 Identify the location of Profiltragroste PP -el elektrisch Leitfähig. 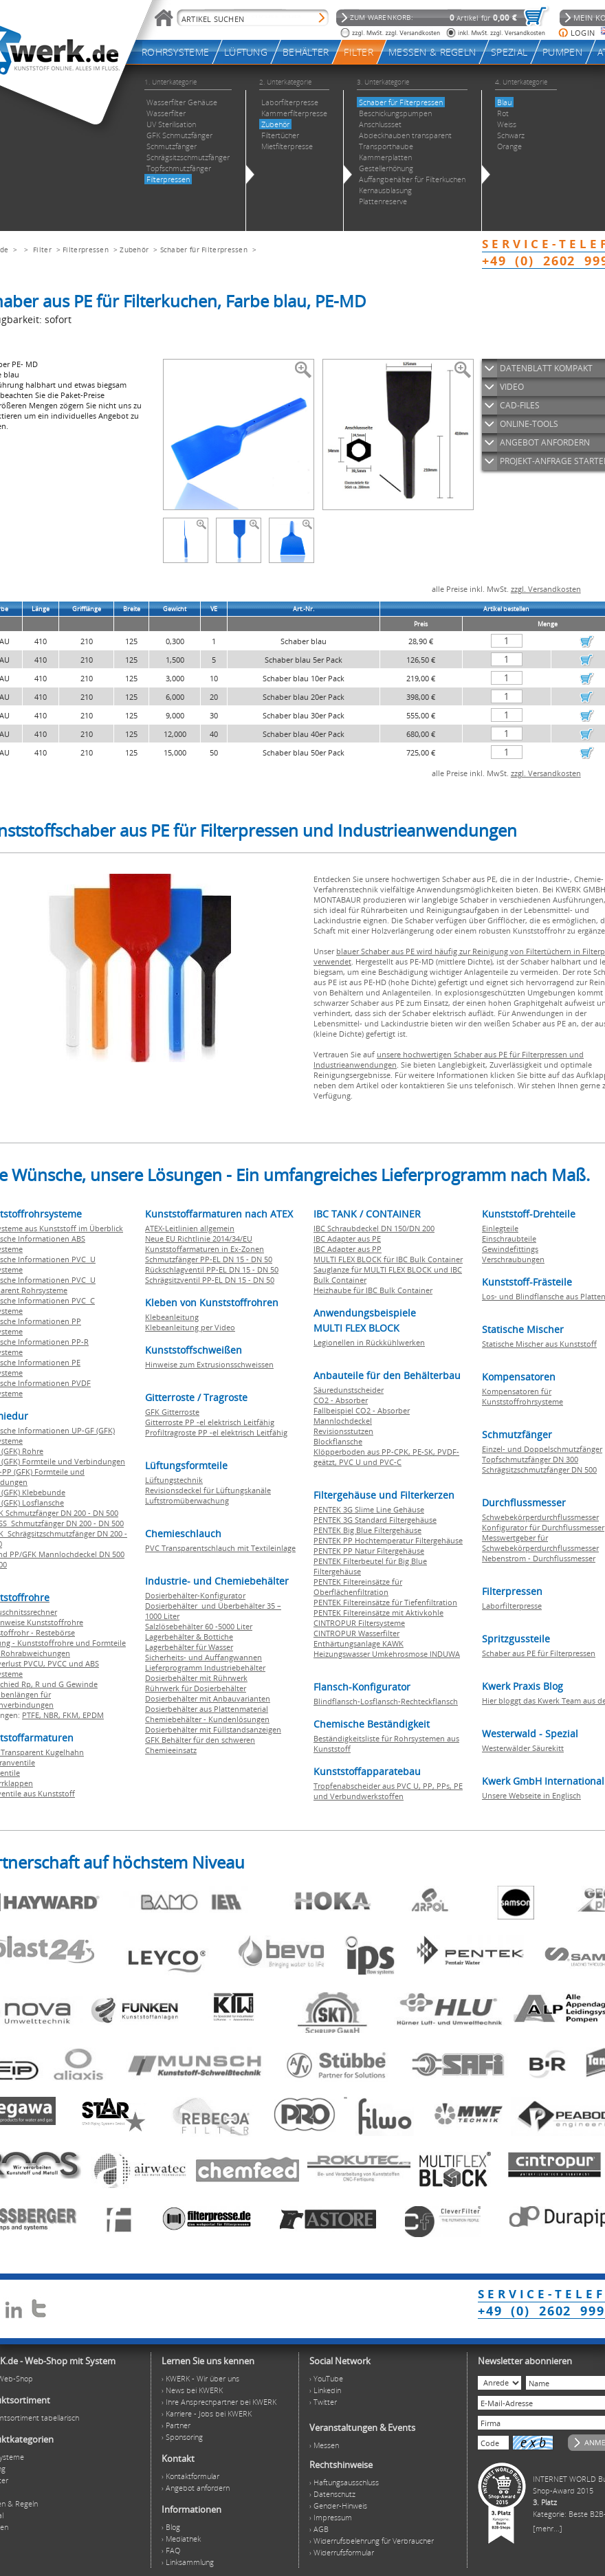
(216, 1432).